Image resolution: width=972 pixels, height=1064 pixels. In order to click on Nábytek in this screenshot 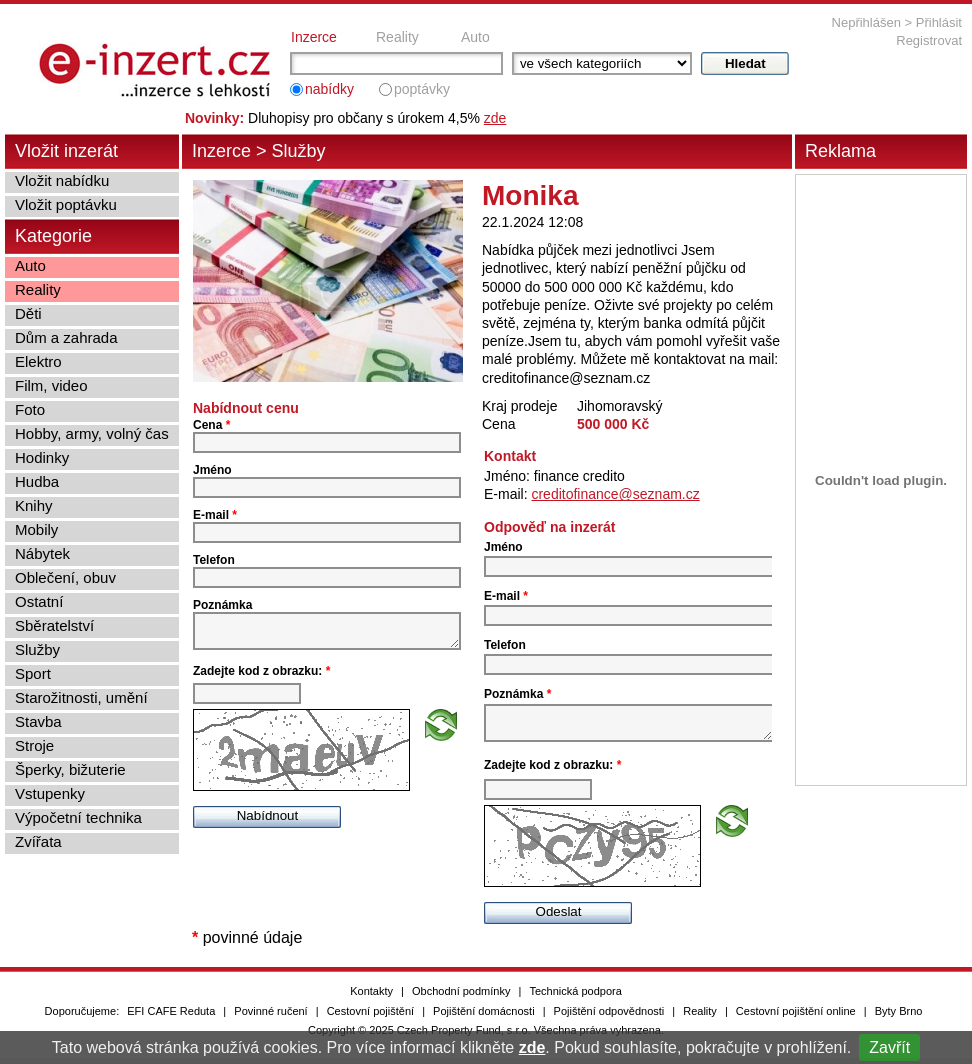, I will do `click(42, 553)`.